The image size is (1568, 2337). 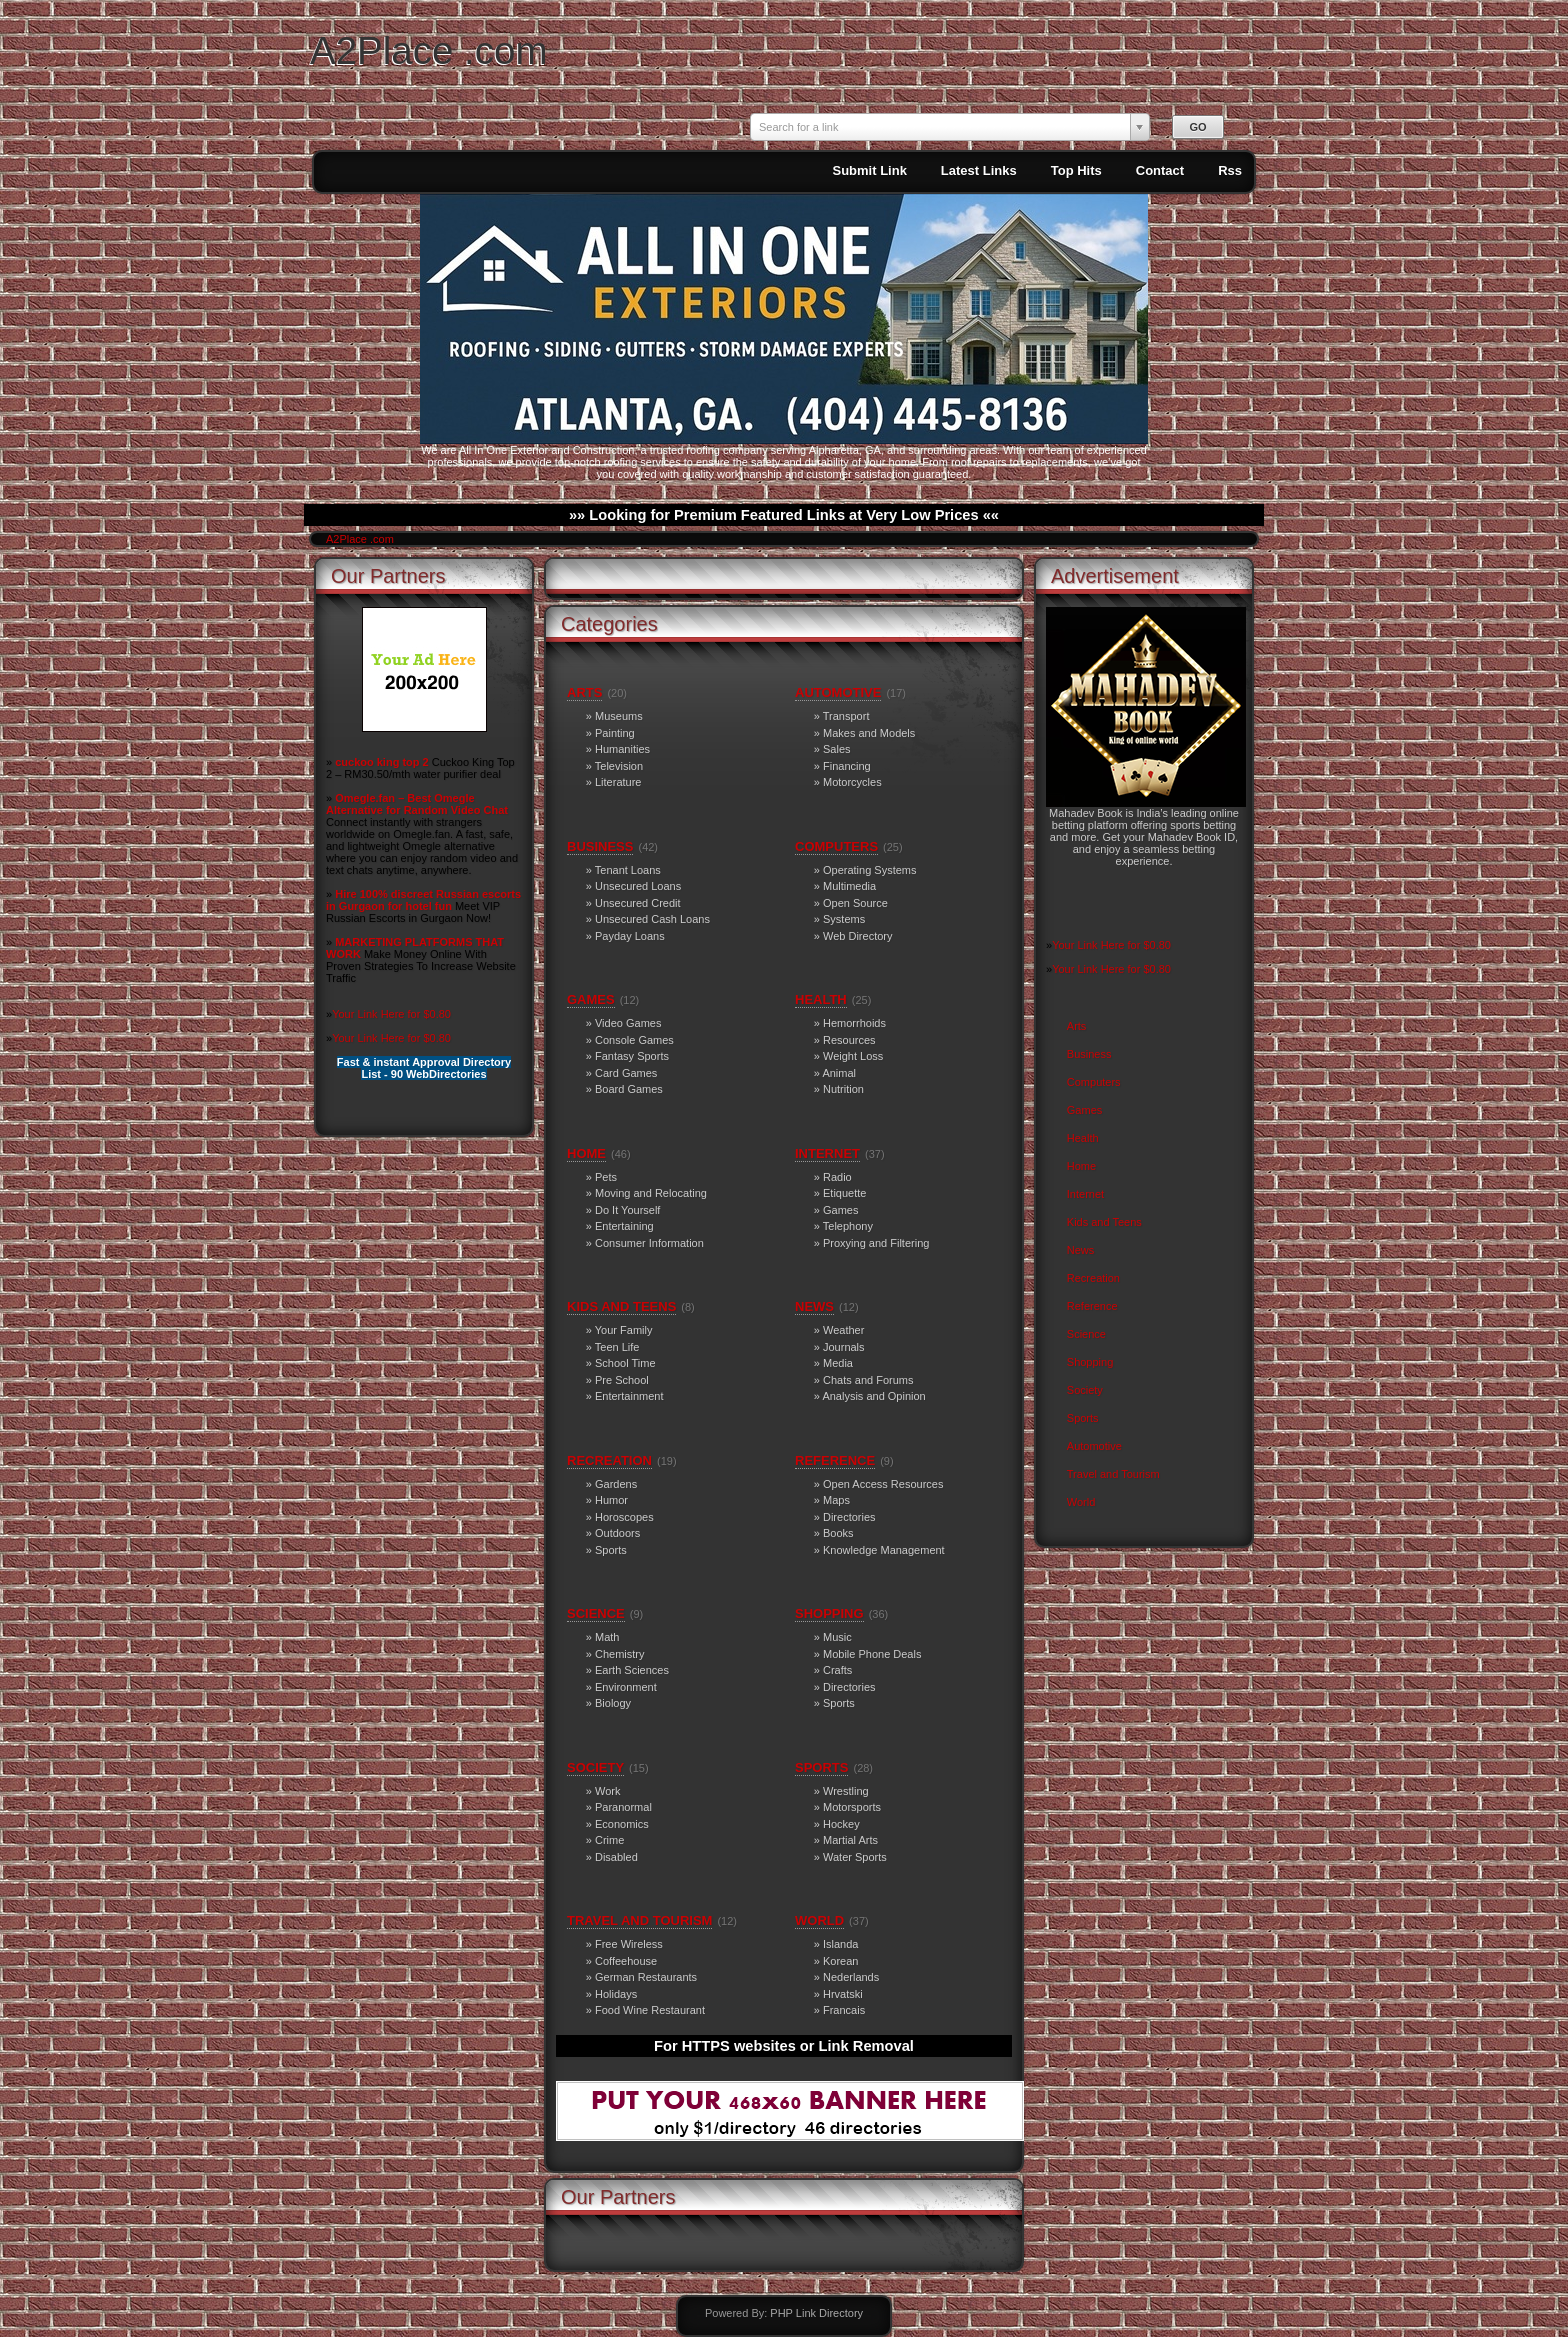 What do you see at coordinates (855, 903) in the screenshot?
I see `Open Source` at bounding box center [855, 903].